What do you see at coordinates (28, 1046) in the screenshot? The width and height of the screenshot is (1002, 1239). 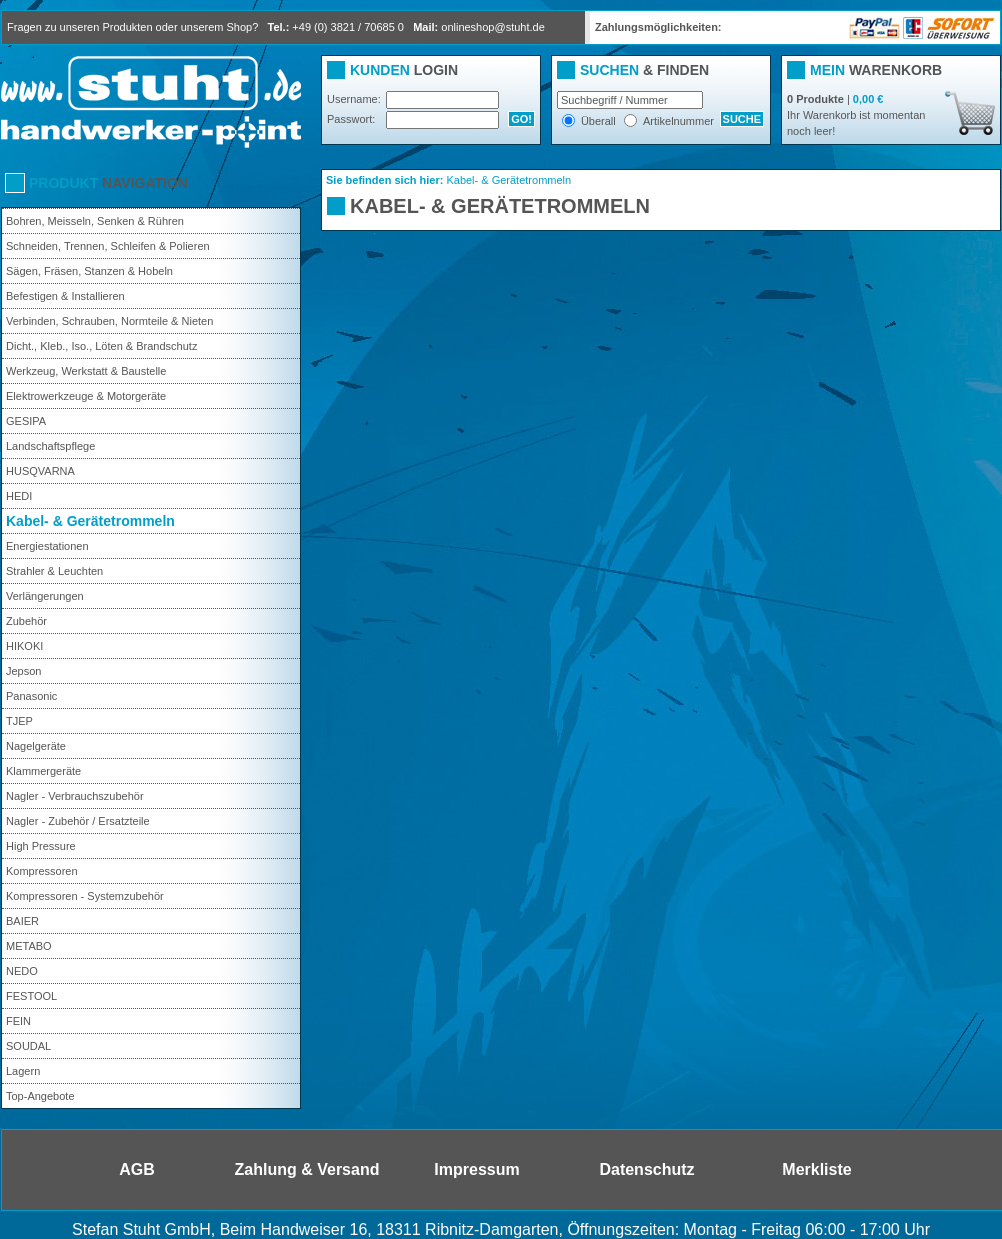 I see `SOUDAL` at bounding box center [28, 1046].